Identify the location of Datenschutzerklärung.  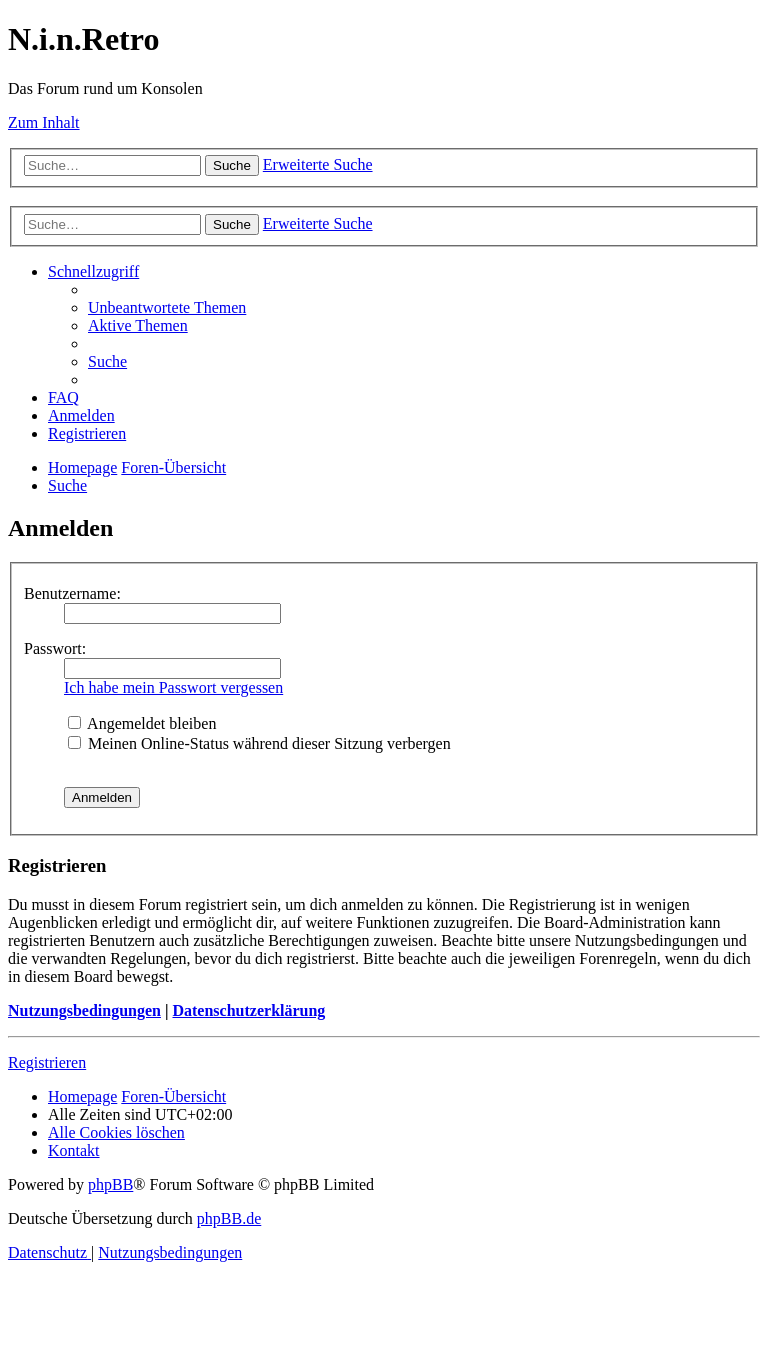
(248, 1010).